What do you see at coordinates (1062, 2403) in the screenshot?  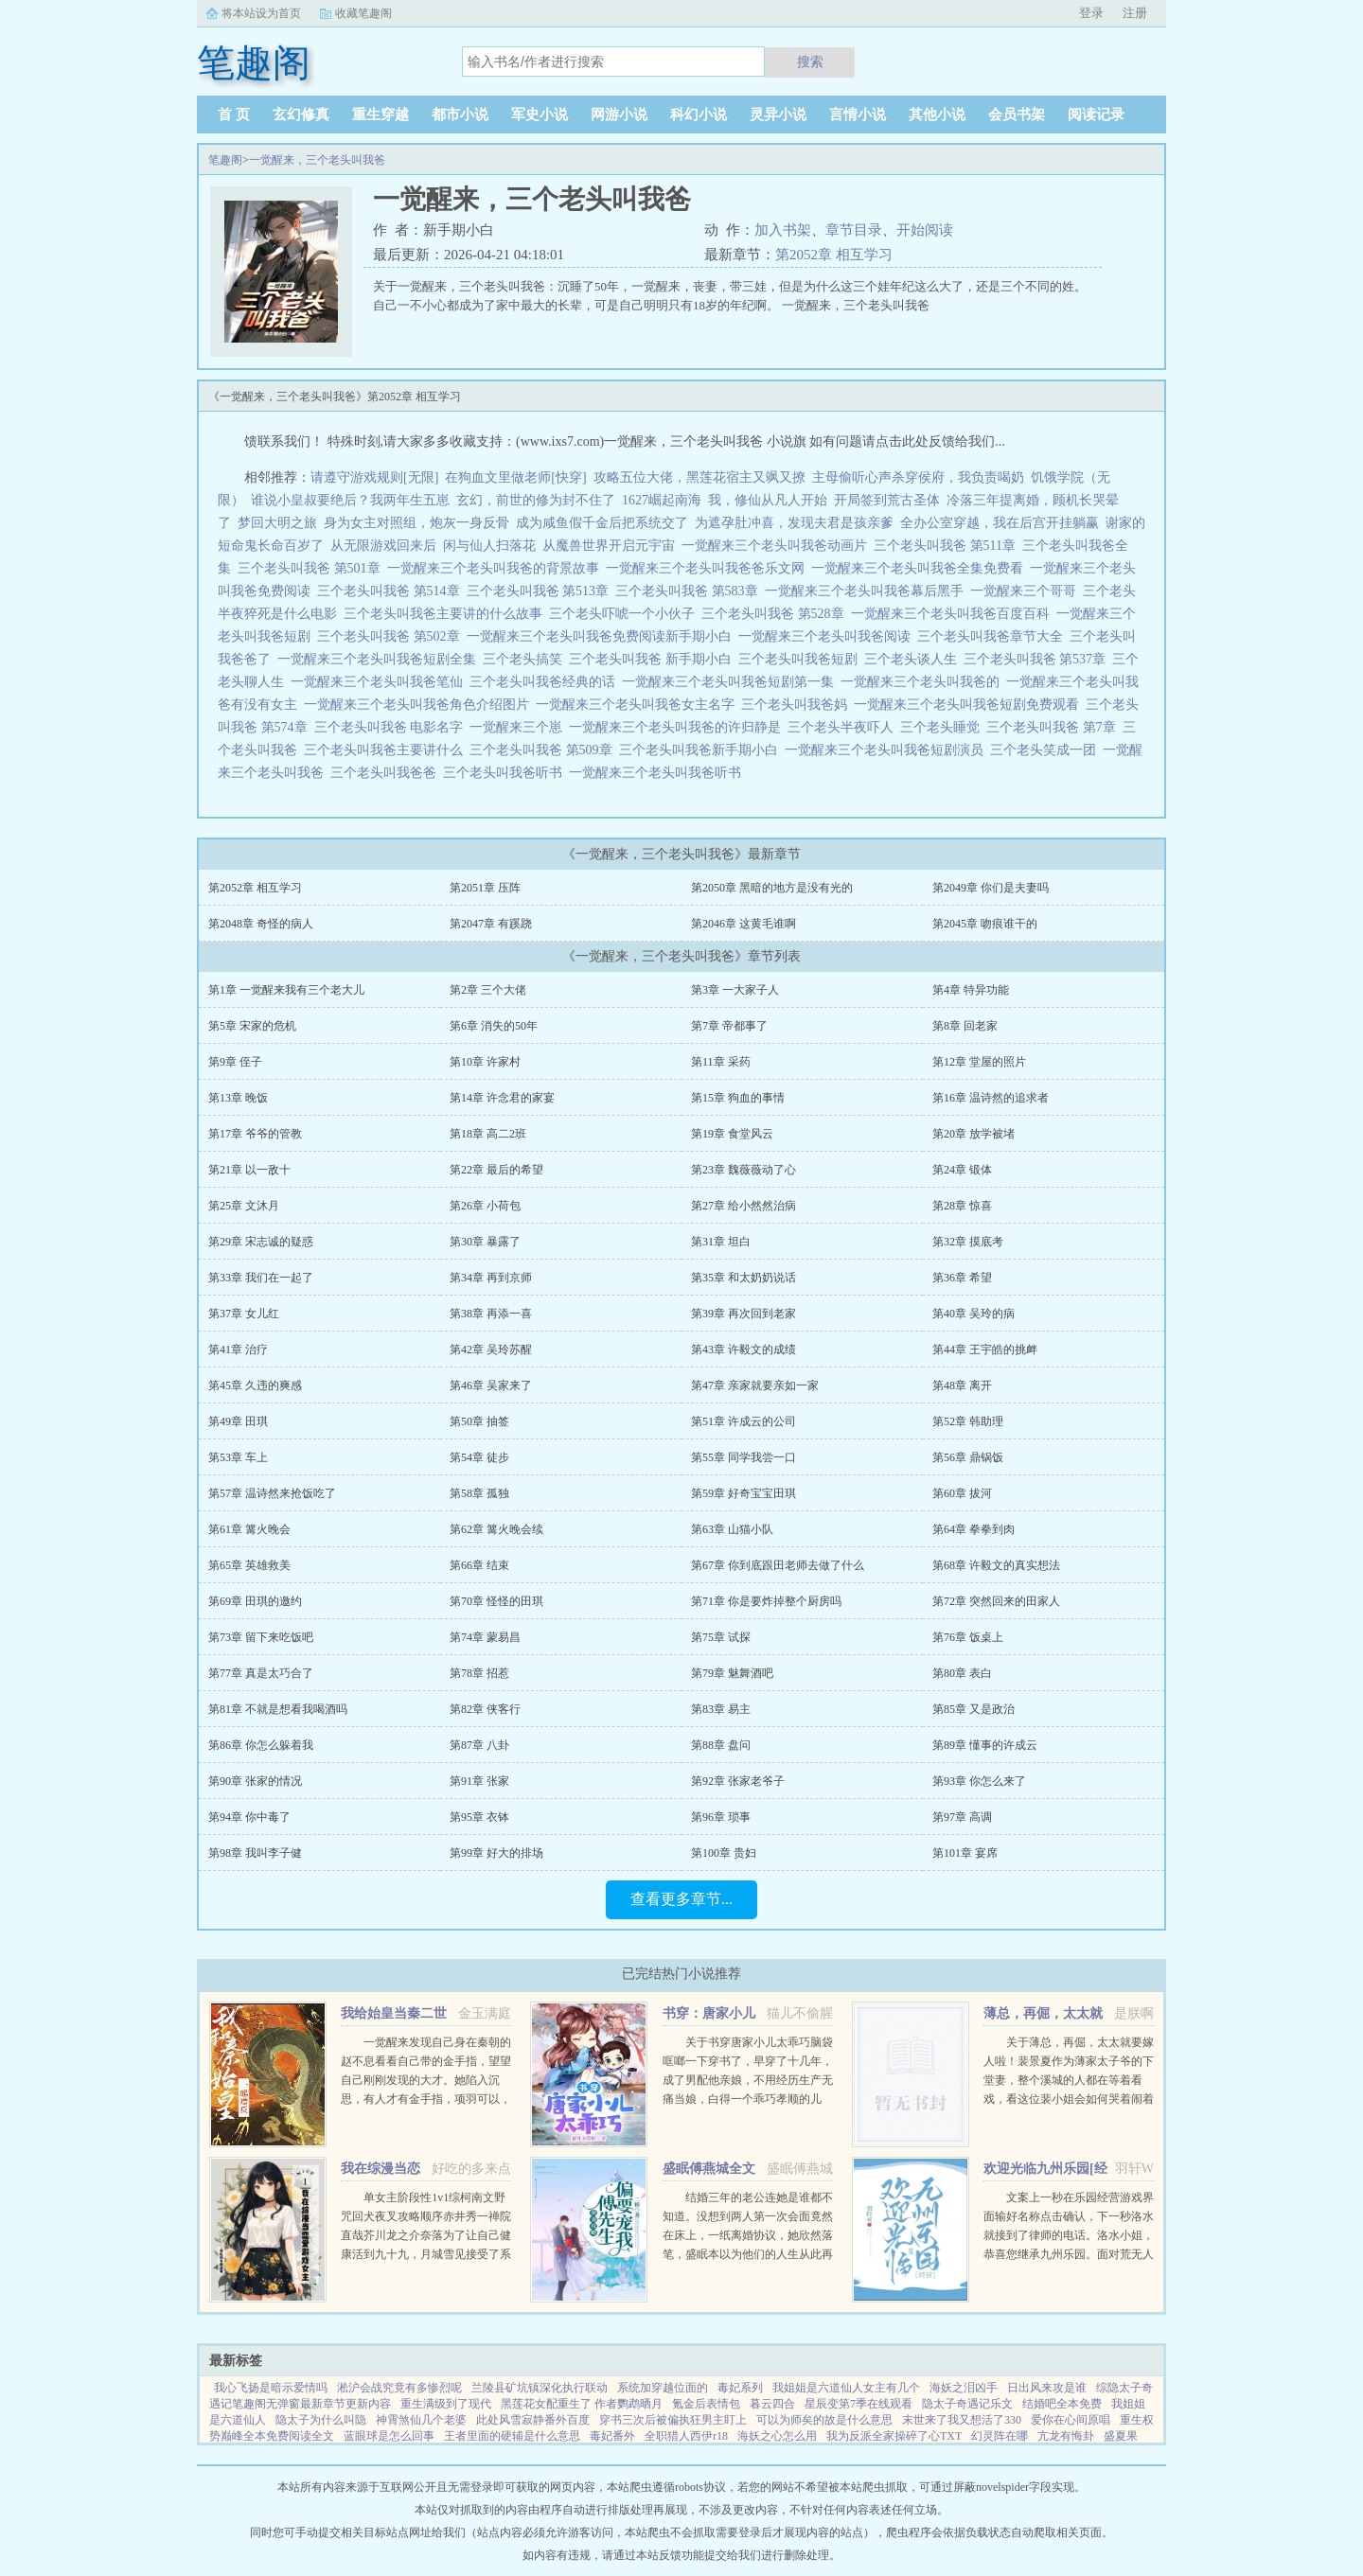 I see `结婚吧全本免费` at bounding box center [1062, 2403].